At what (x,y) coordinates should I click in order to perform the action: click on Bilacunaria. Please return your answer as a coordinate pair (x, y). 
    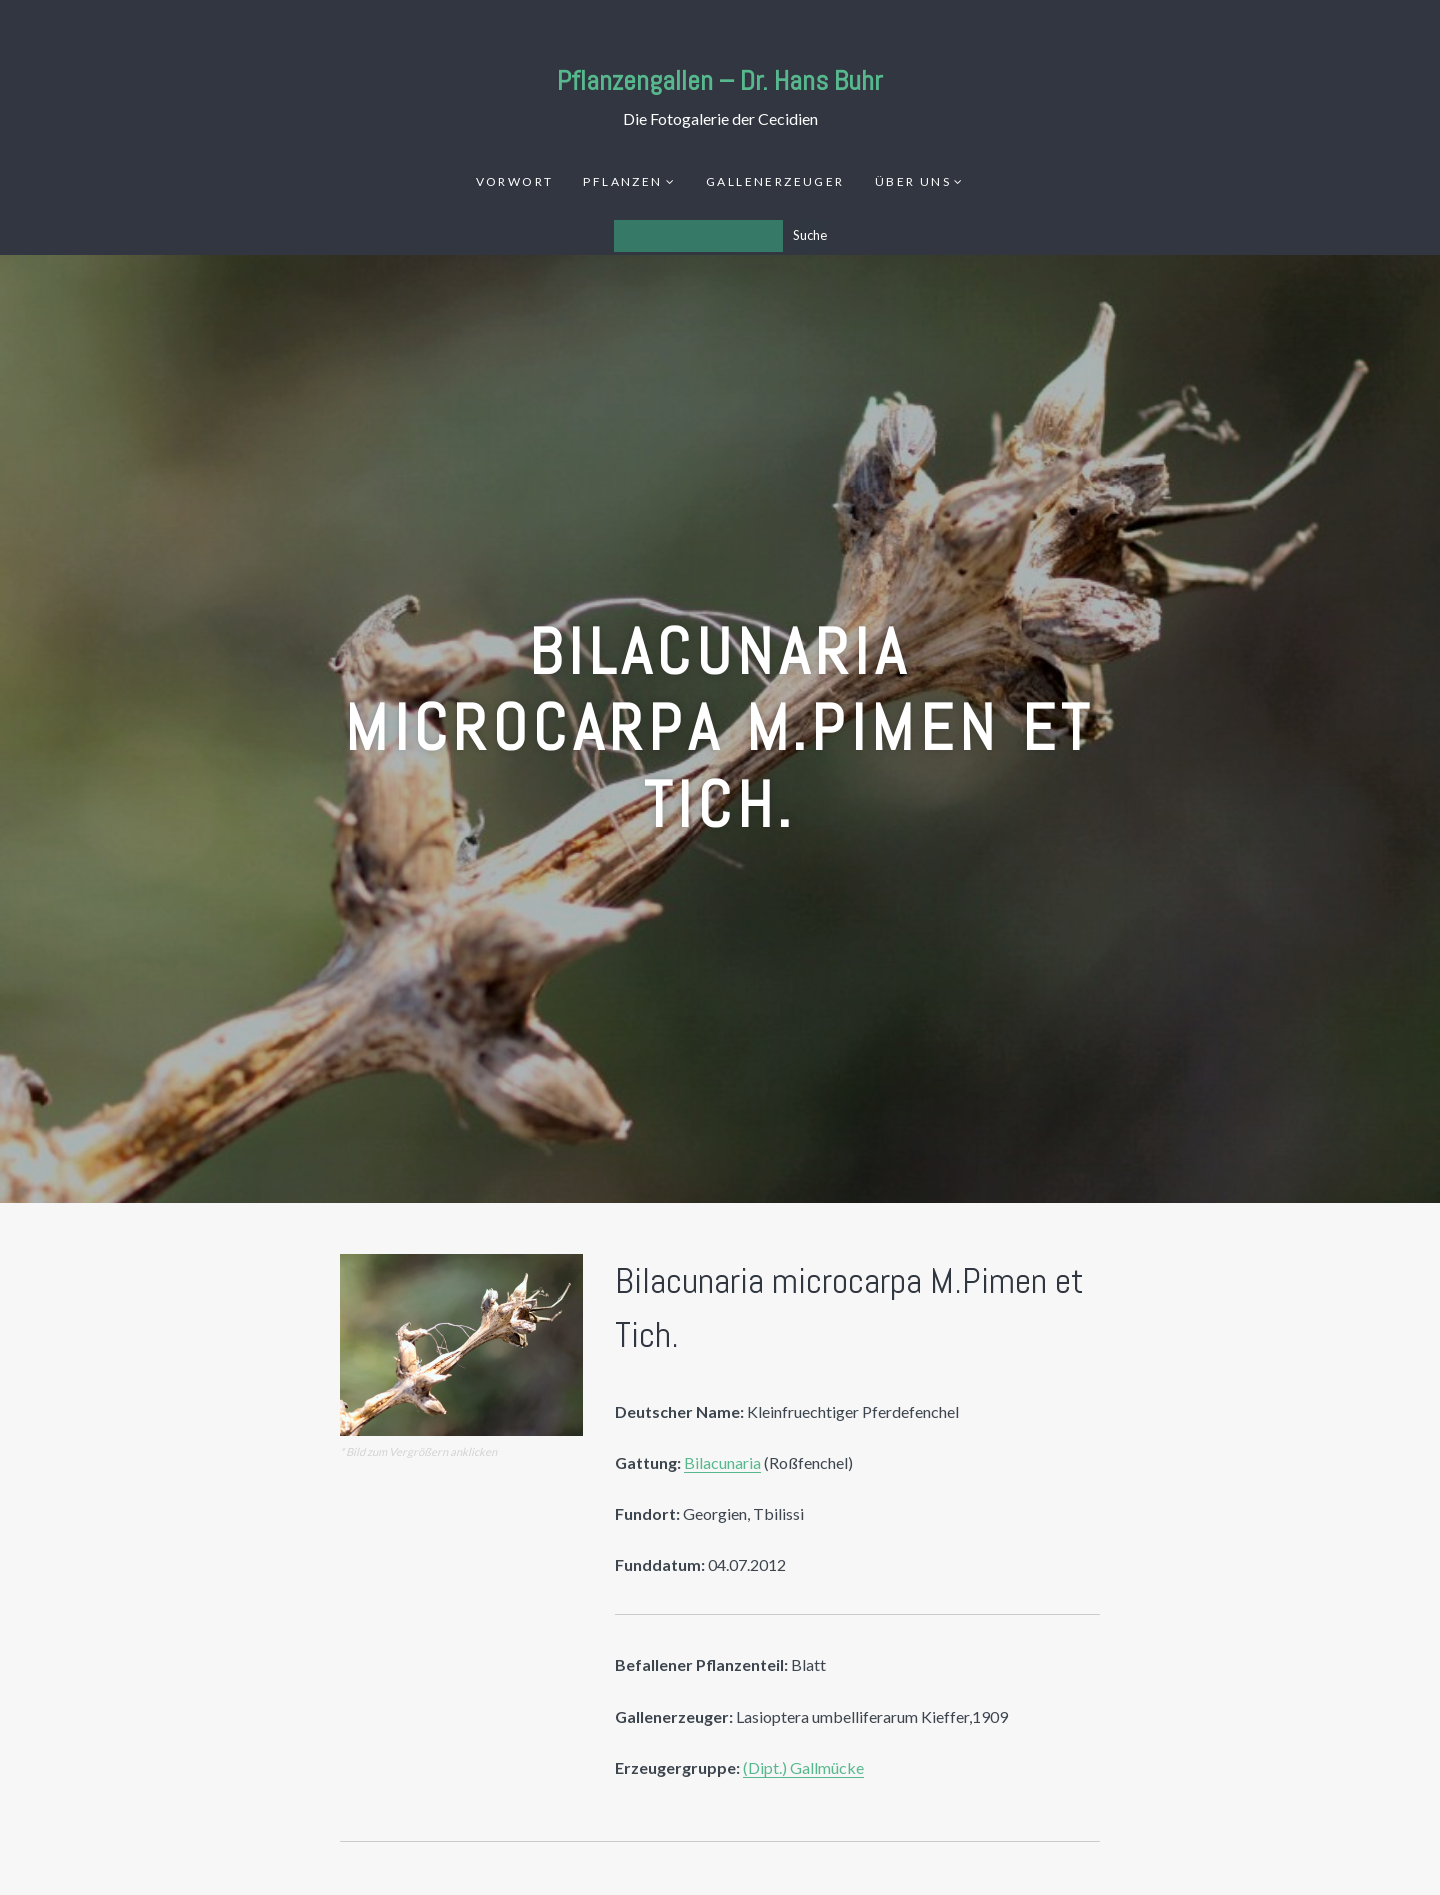
    Looking at the image, I should click on (722, 1462).